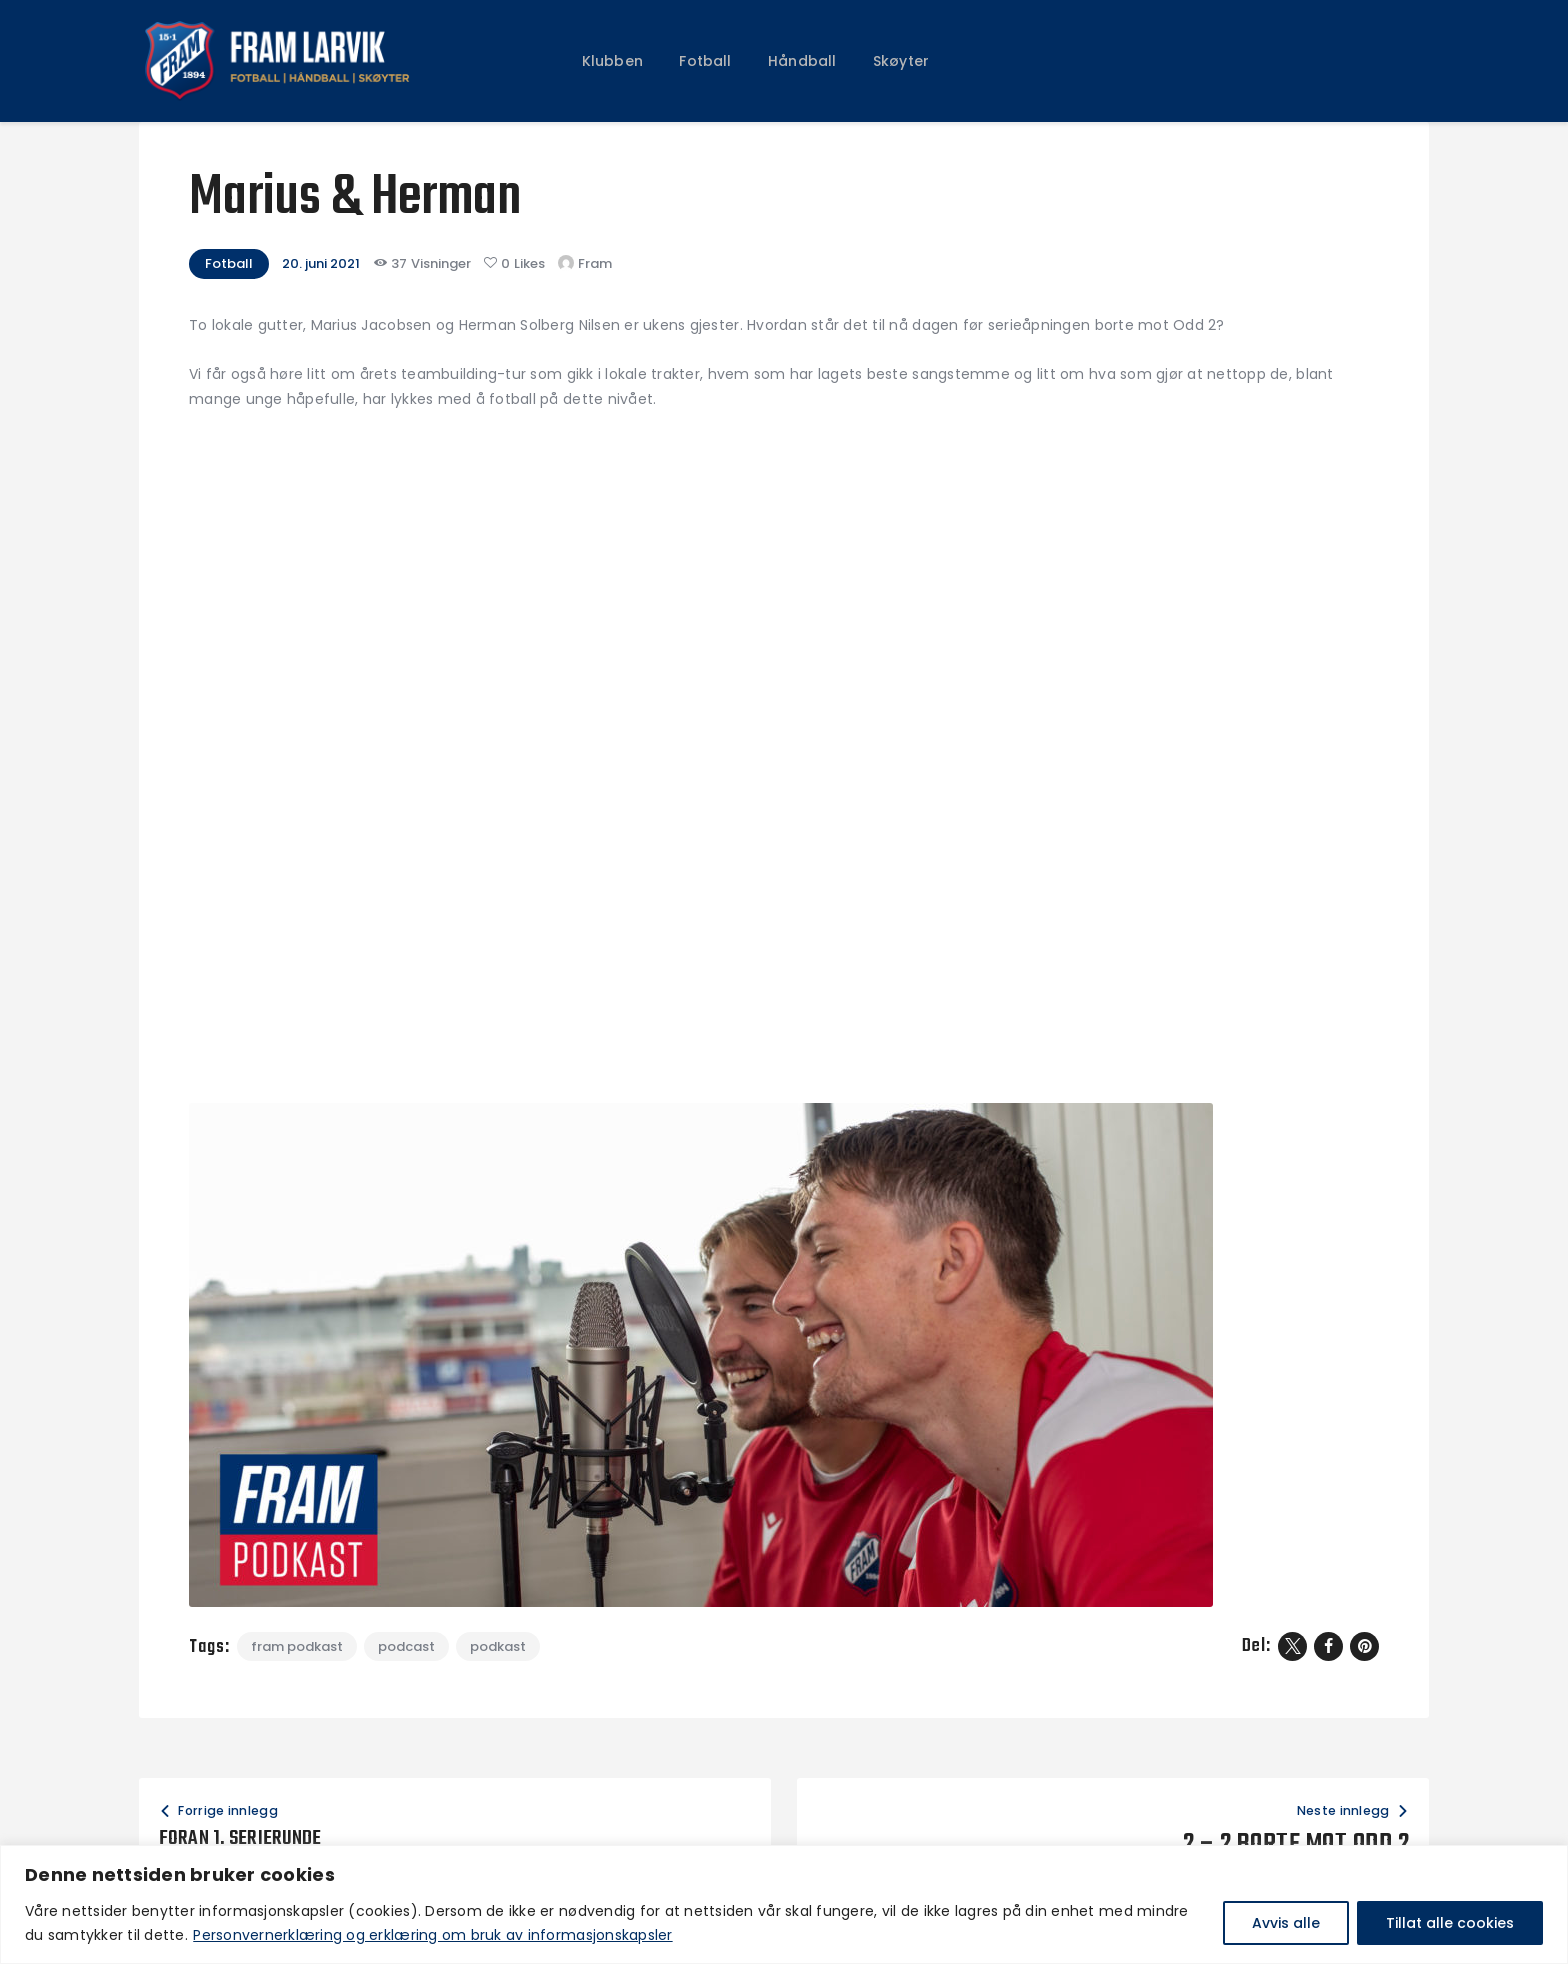 The width and height of the screenshot is (1568, 1964). What do you see at coordinates (432, 1935) in the screenshot?
I see `Personvernerklæring og erklæring om bruk av informasjonskapsler` at bounding box center [432, 1935].